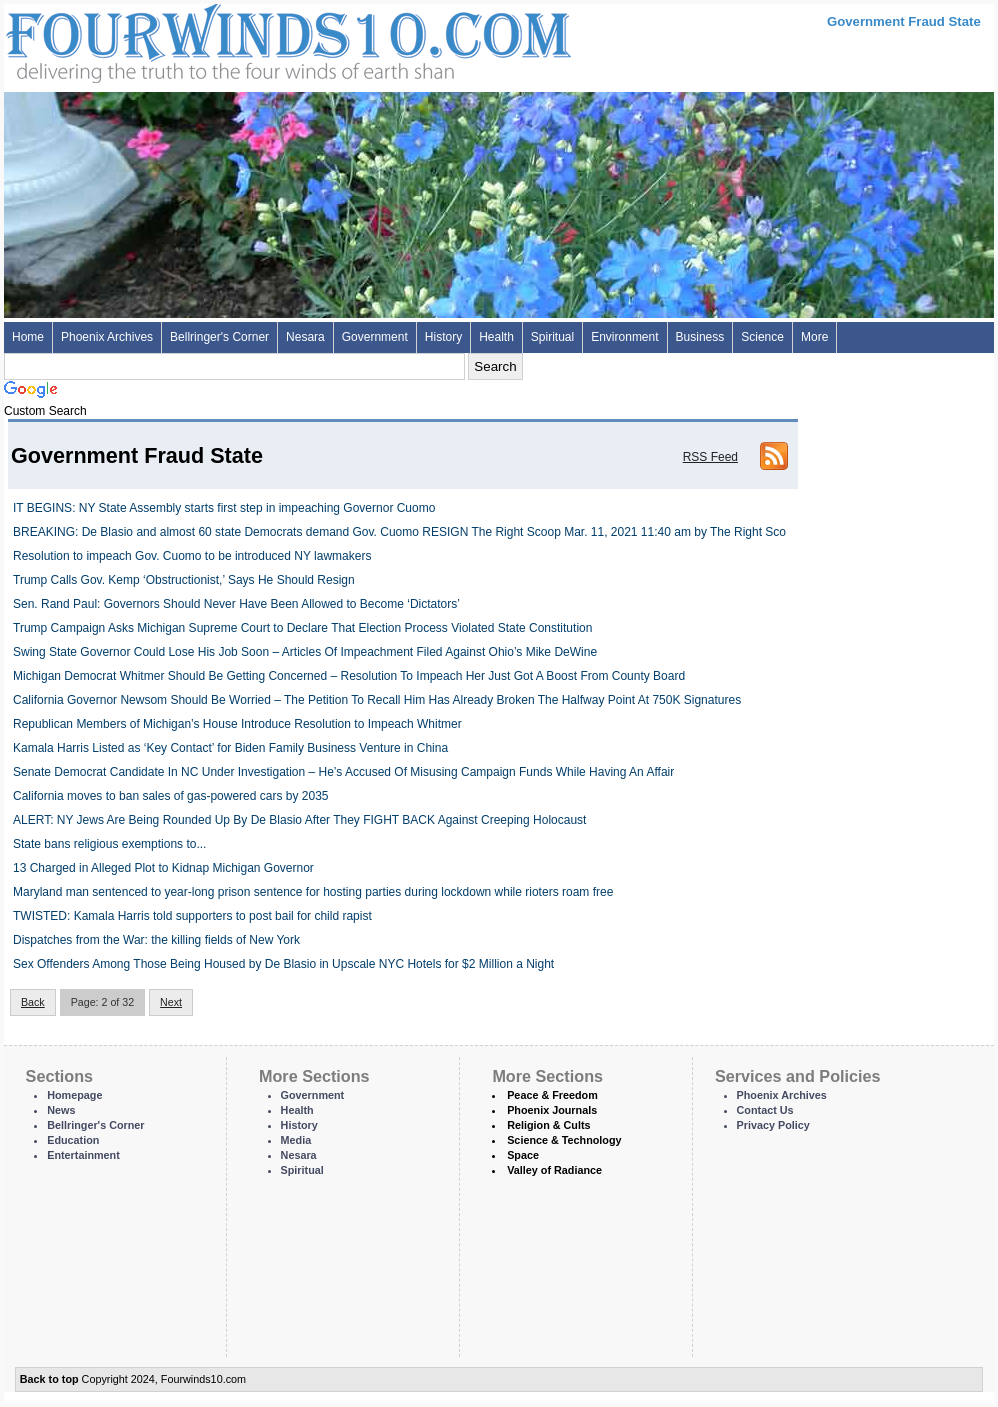 The width and height of the screenshot is (998, 1407). I want to click on Homepage, so click(74, 1095).